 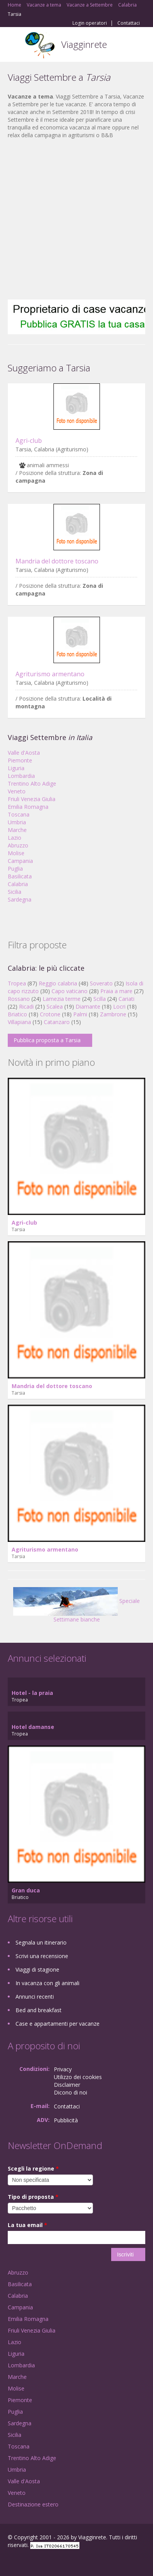 I want to click on Twitter, so click(x=45, y=2561).